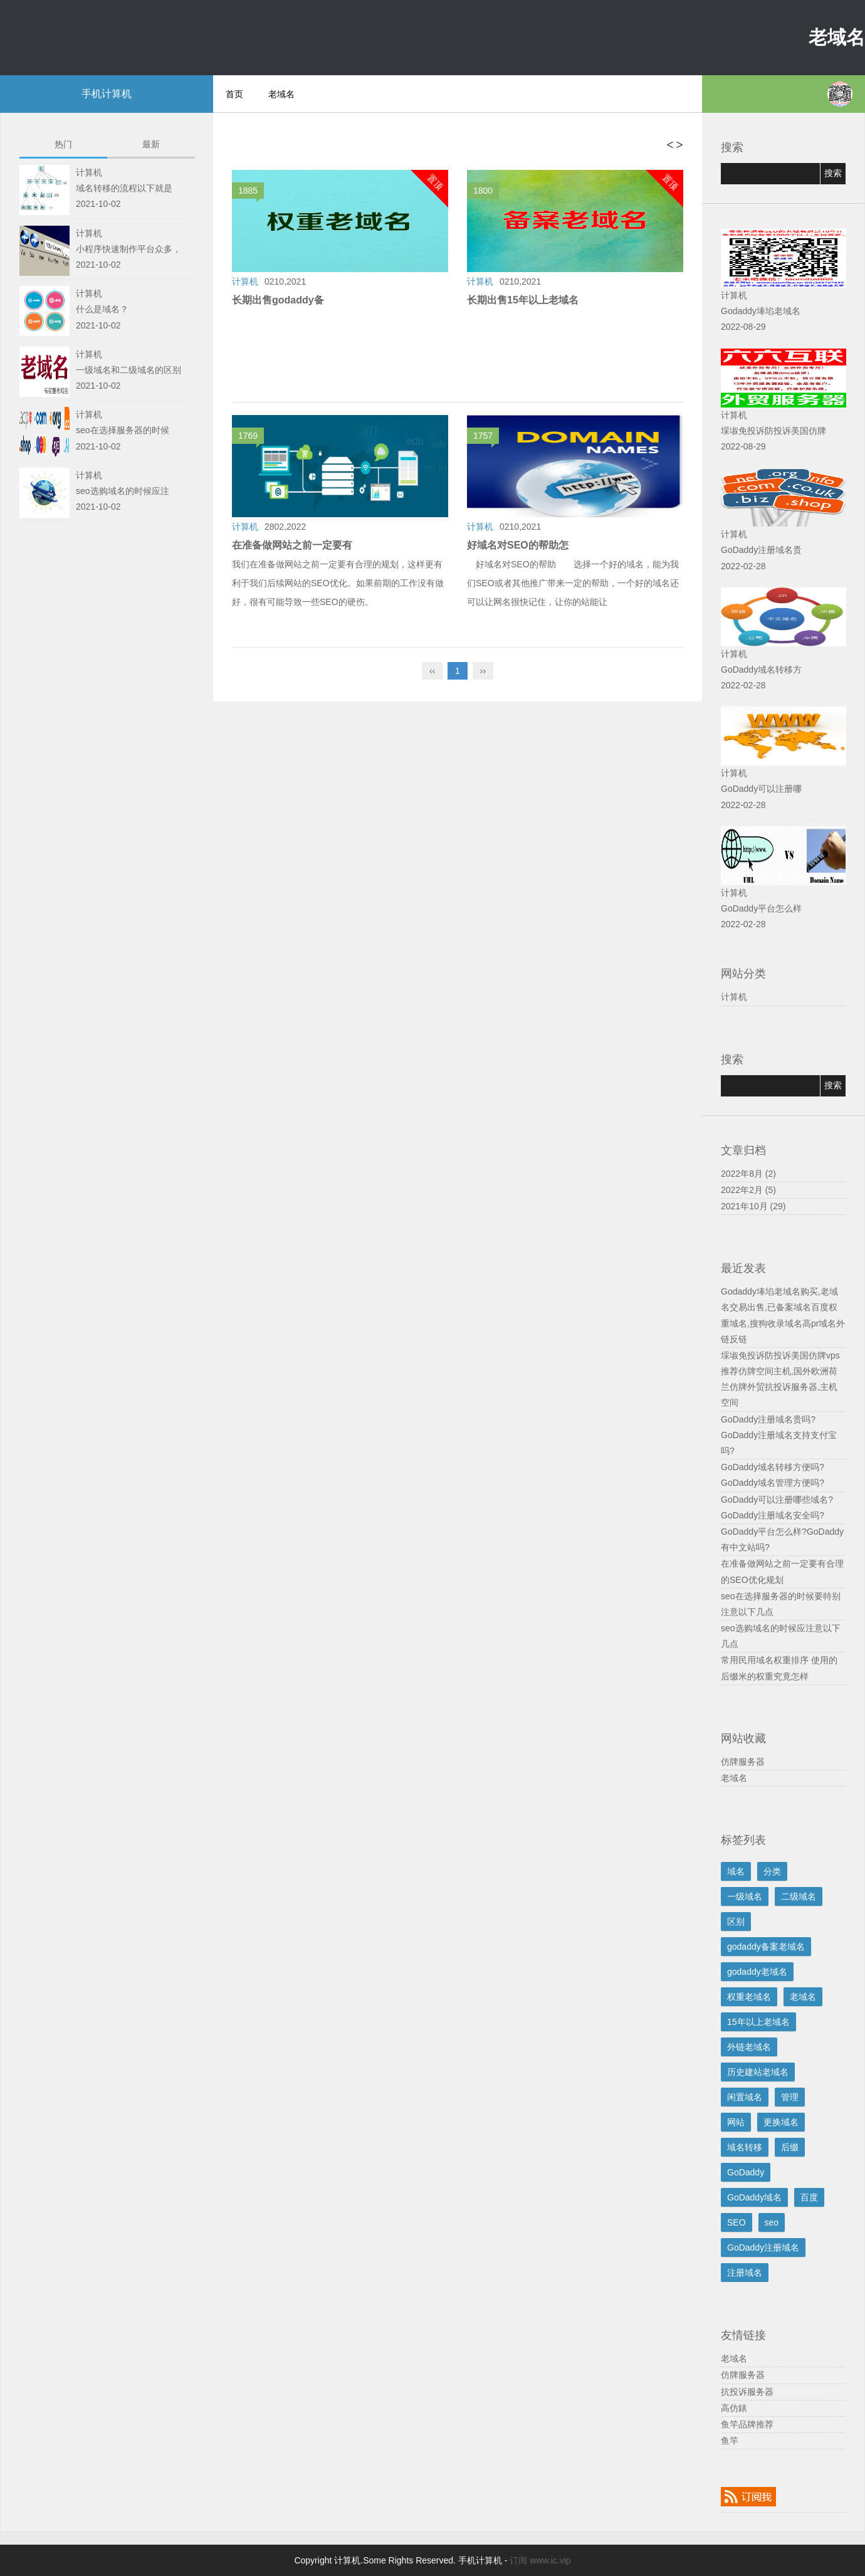 This screenshot has width=865, height=2576. What do you see at coordinates (486, 192) in the screenshot?
I see `1800` at bounding box center [486, 192].